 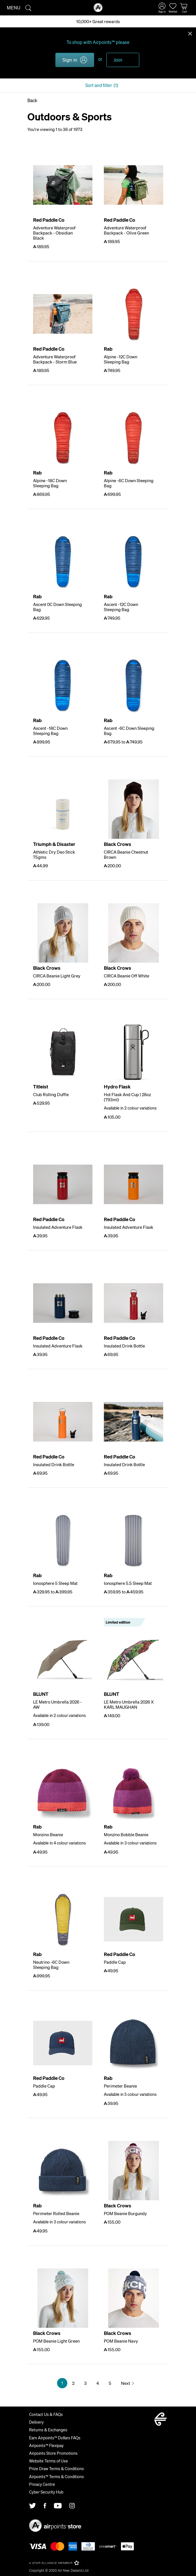 I want to click on Perimeter Beanie, so click(x=120, y=2086).